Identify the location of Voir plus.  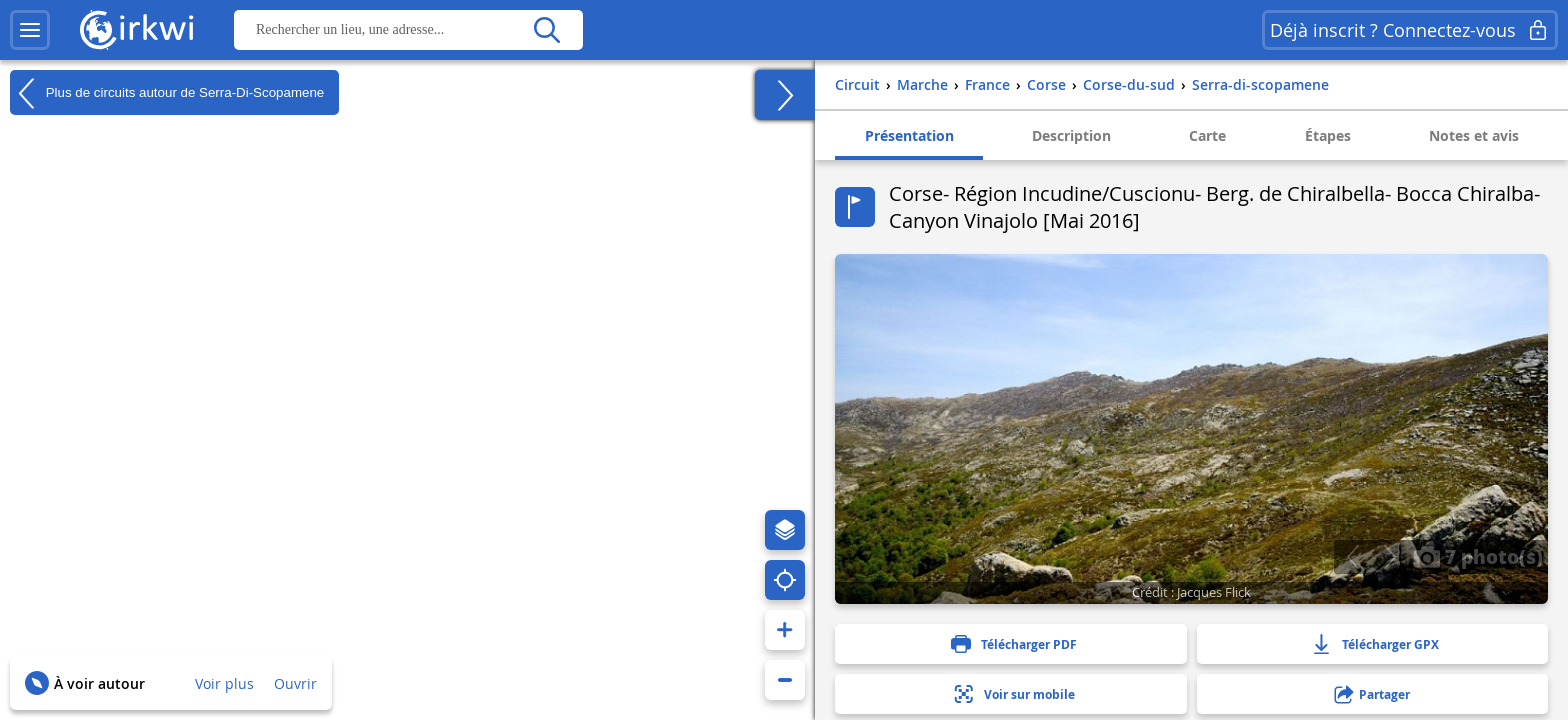
(224, 683).